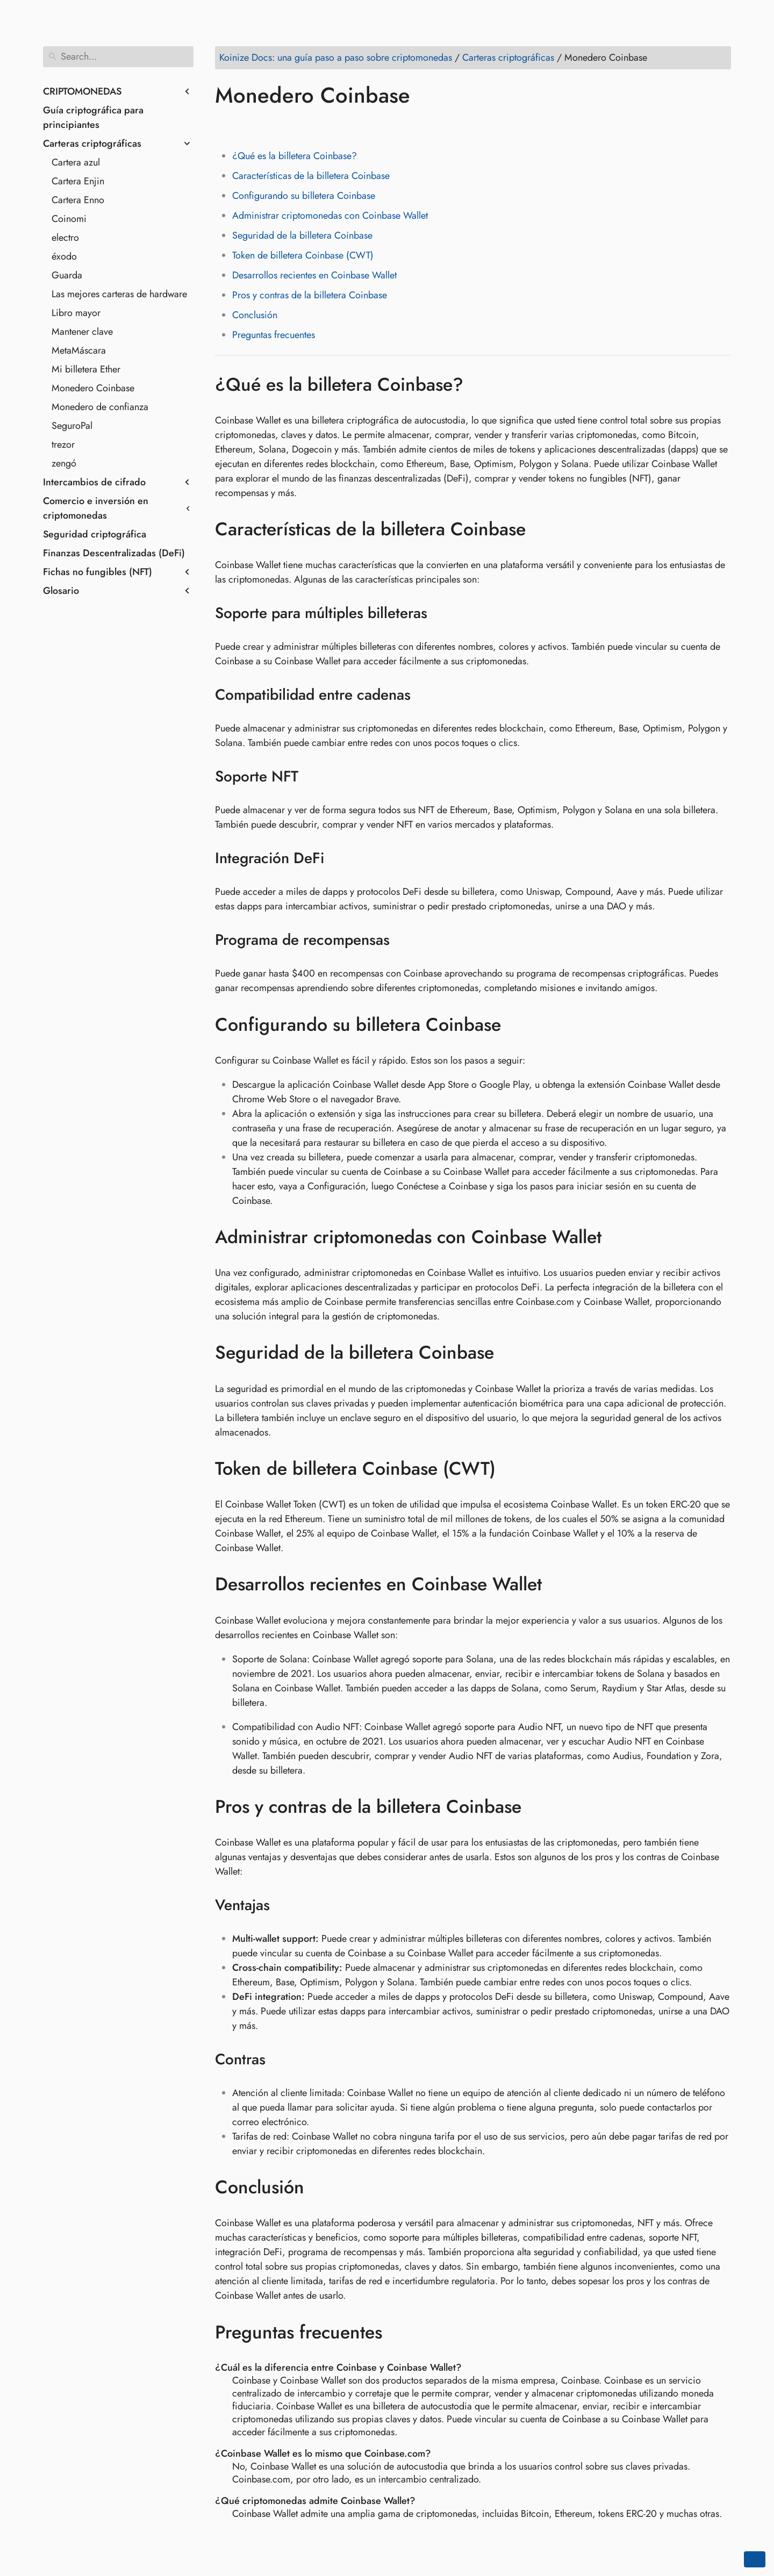 This screenshot has height=2576, width=774. Describe the element at coordinates (302, 235) in the screenshot. I see `Seguridad de la billetera Coinbase` at that location.